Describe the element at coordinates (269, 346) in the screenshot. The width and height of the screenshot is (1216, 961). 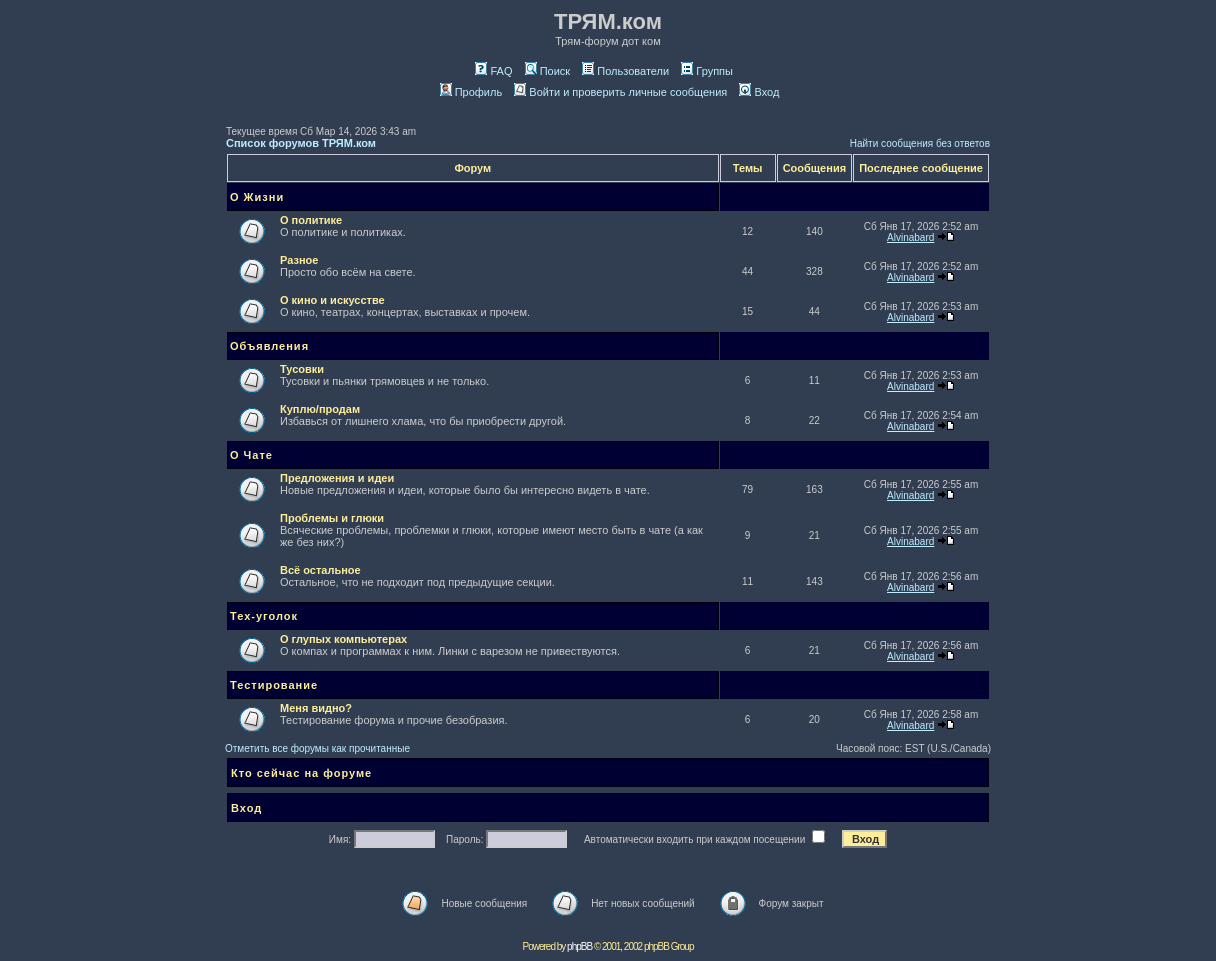
I see `Объявления` at that location.